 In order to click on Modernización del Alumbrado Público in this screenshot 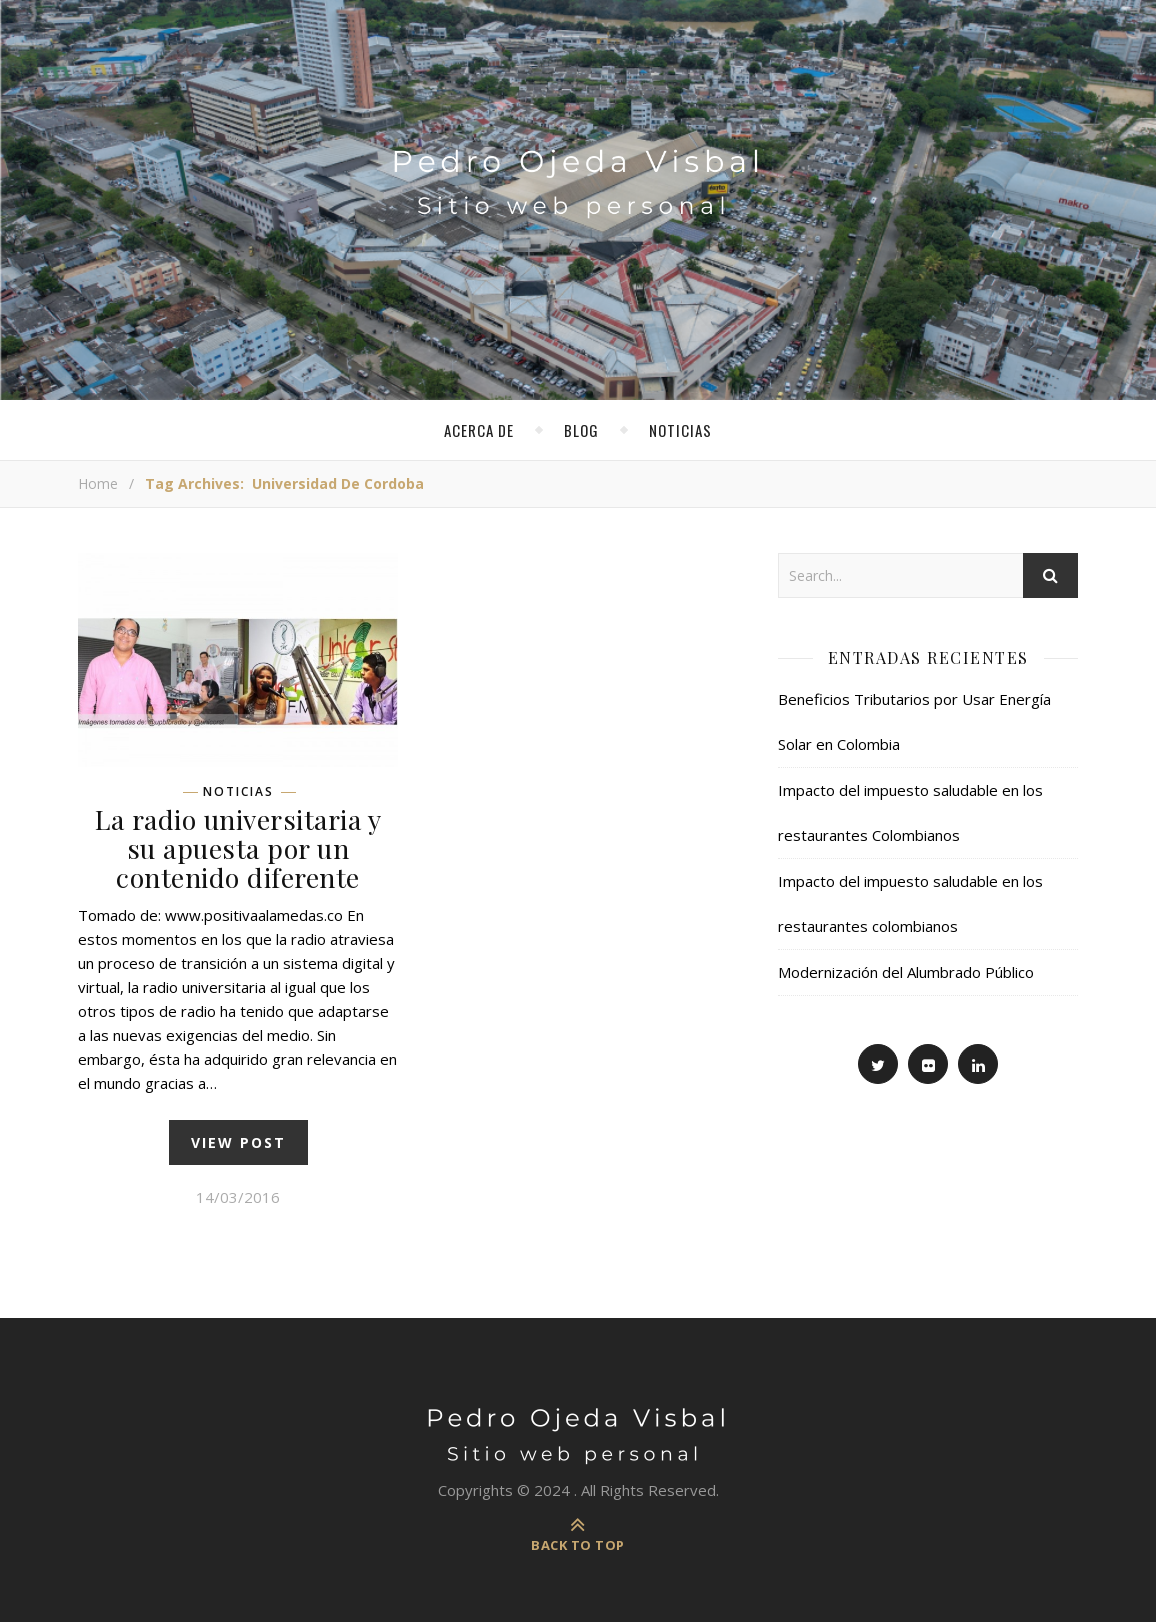, I will do `click(906, 972)`.